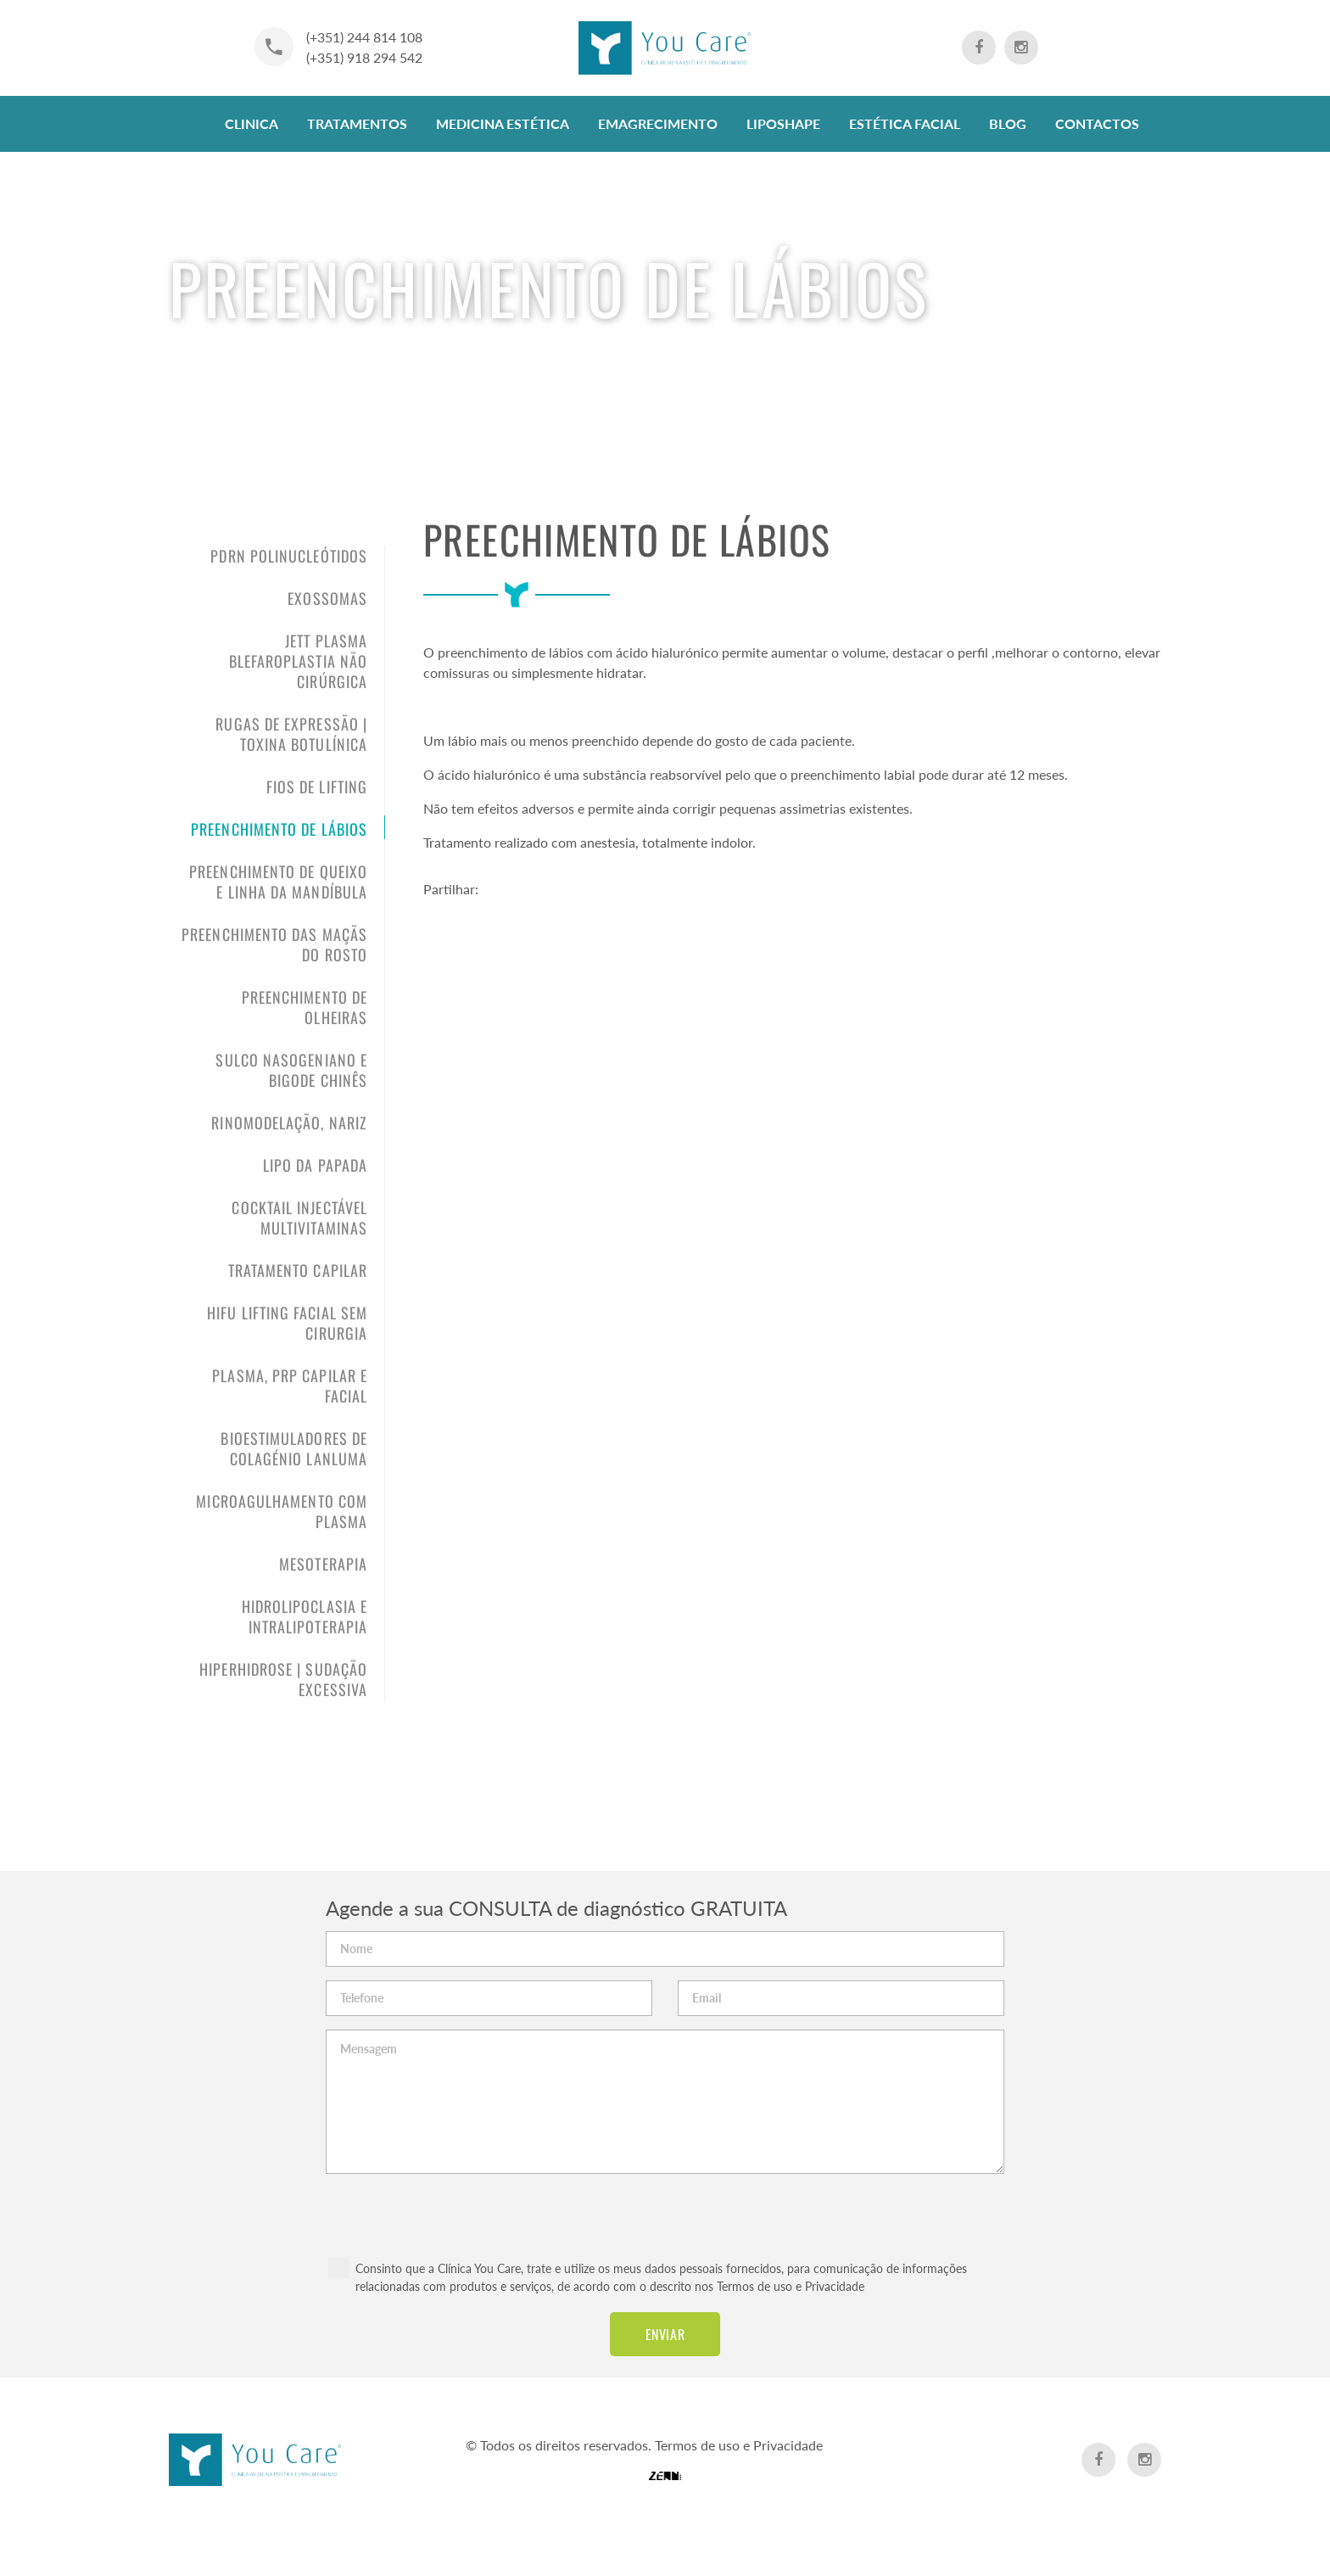 The height and width of the screenshot is (2576, 1330). What do you see at coordinates (279, 829) in the screenshot?
I see `Preenchimento de Lábios` at bounding box center [279, 829].